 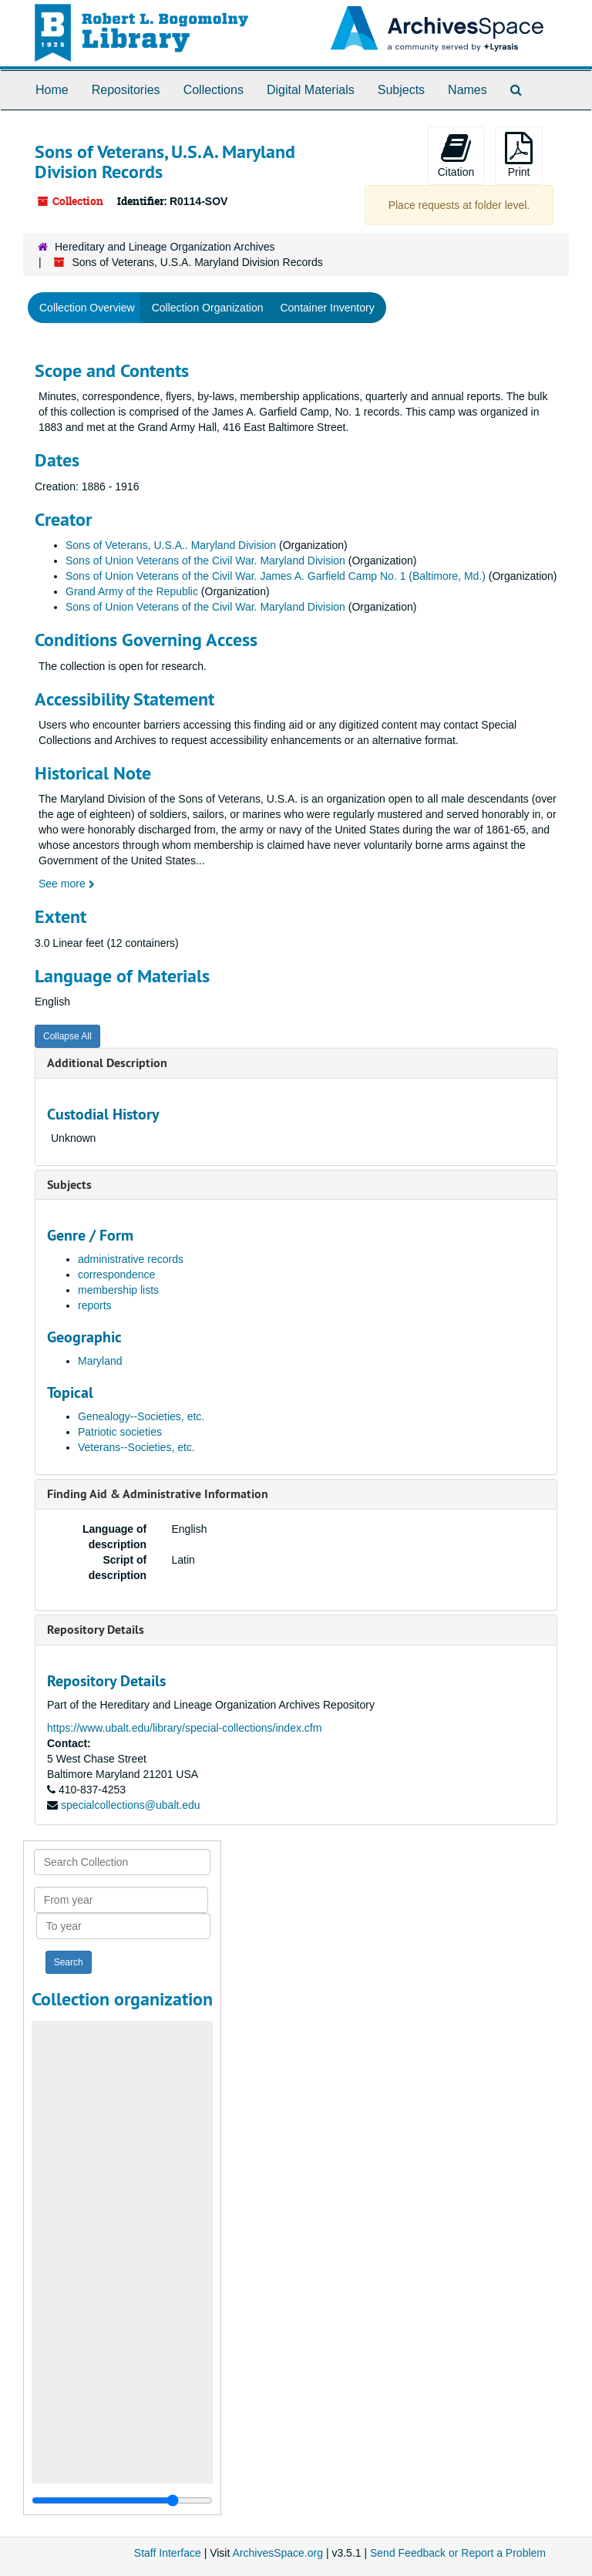 What do you see at coordinates (327, 307) in the screenshot?
I see `Container Inventory` at bounding box center [327, 307].